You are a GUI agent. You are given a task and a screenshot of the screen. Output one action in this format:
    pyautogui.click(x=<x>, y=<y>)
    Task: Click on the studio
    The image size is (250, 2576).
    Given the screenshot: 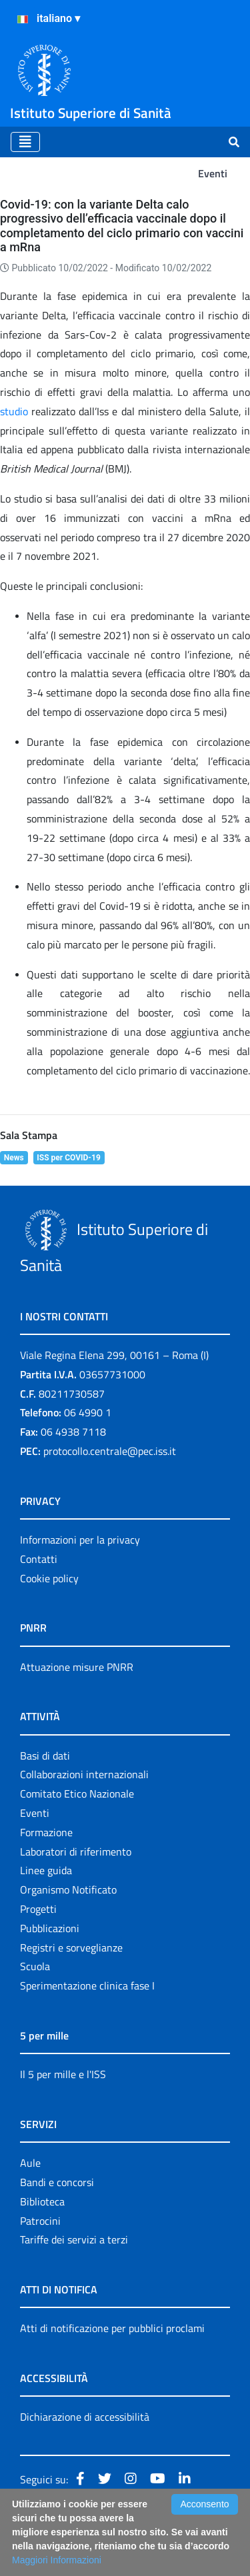 What is the action you would take?
    pyautogui.click(x=14, y=411)
    